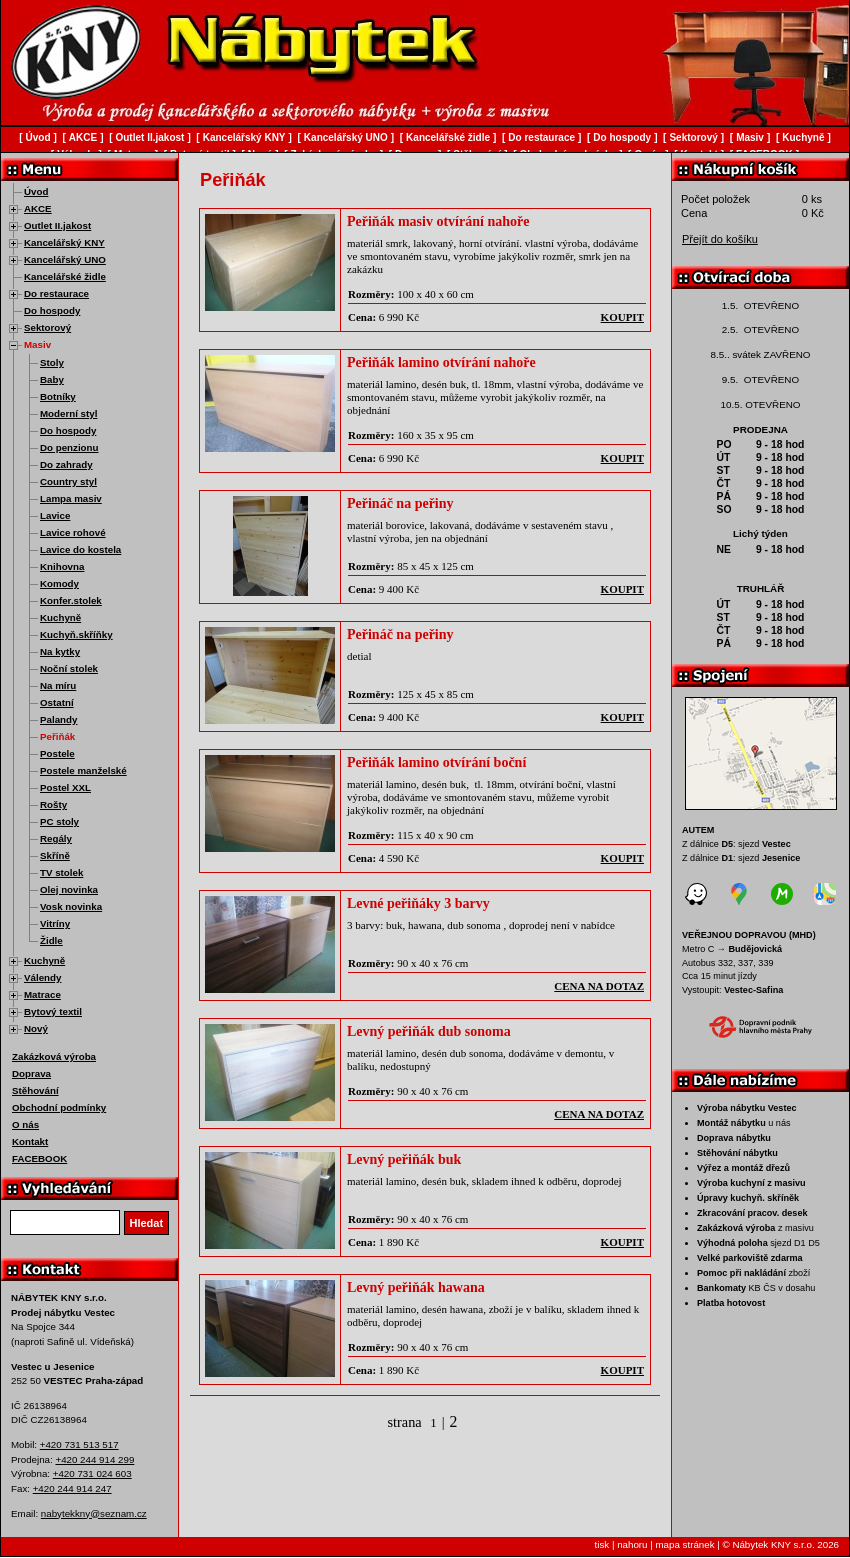 The width and height of the screenshot is (850, 1558). Describe the element at coordinates (57, 736) in the screenshot. I see `Peřiňák` at that location.